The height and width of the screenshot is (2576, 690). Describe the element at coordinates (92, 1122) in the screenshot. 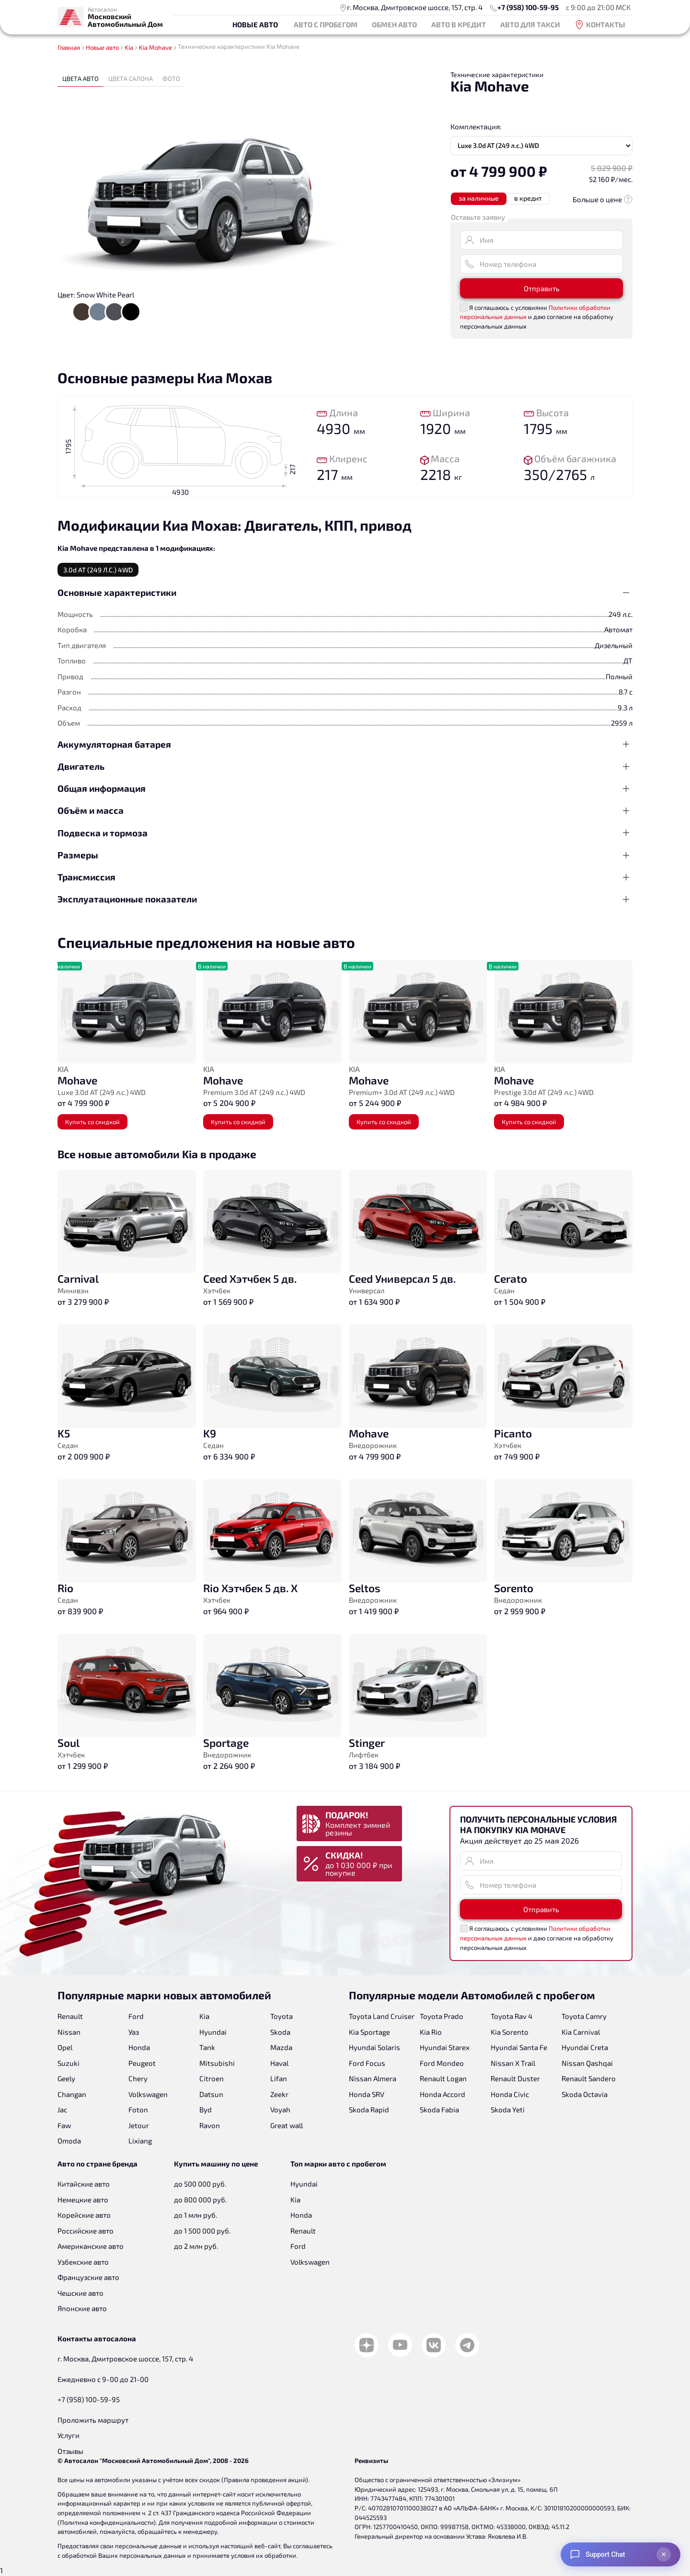

I see `Купить со скидкой` at that location.